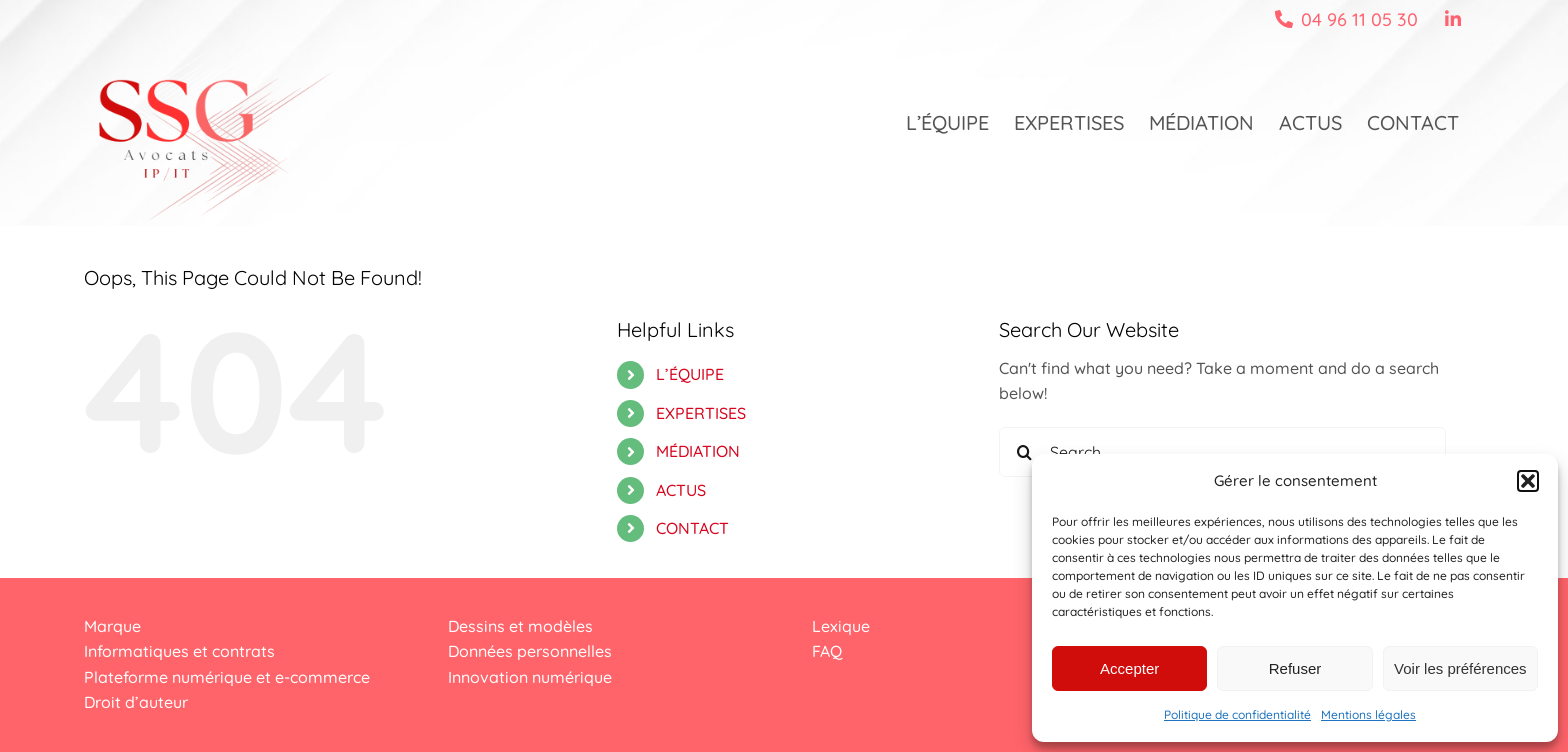  Describe the element at coordinates (681, 490) in the screenshot. I see `ACTUS` at that location.